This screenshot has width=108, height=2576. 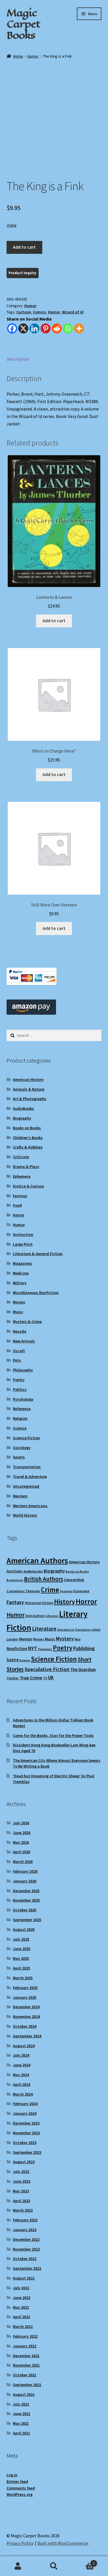 I want to click on [X], so click(x=23, y=328).